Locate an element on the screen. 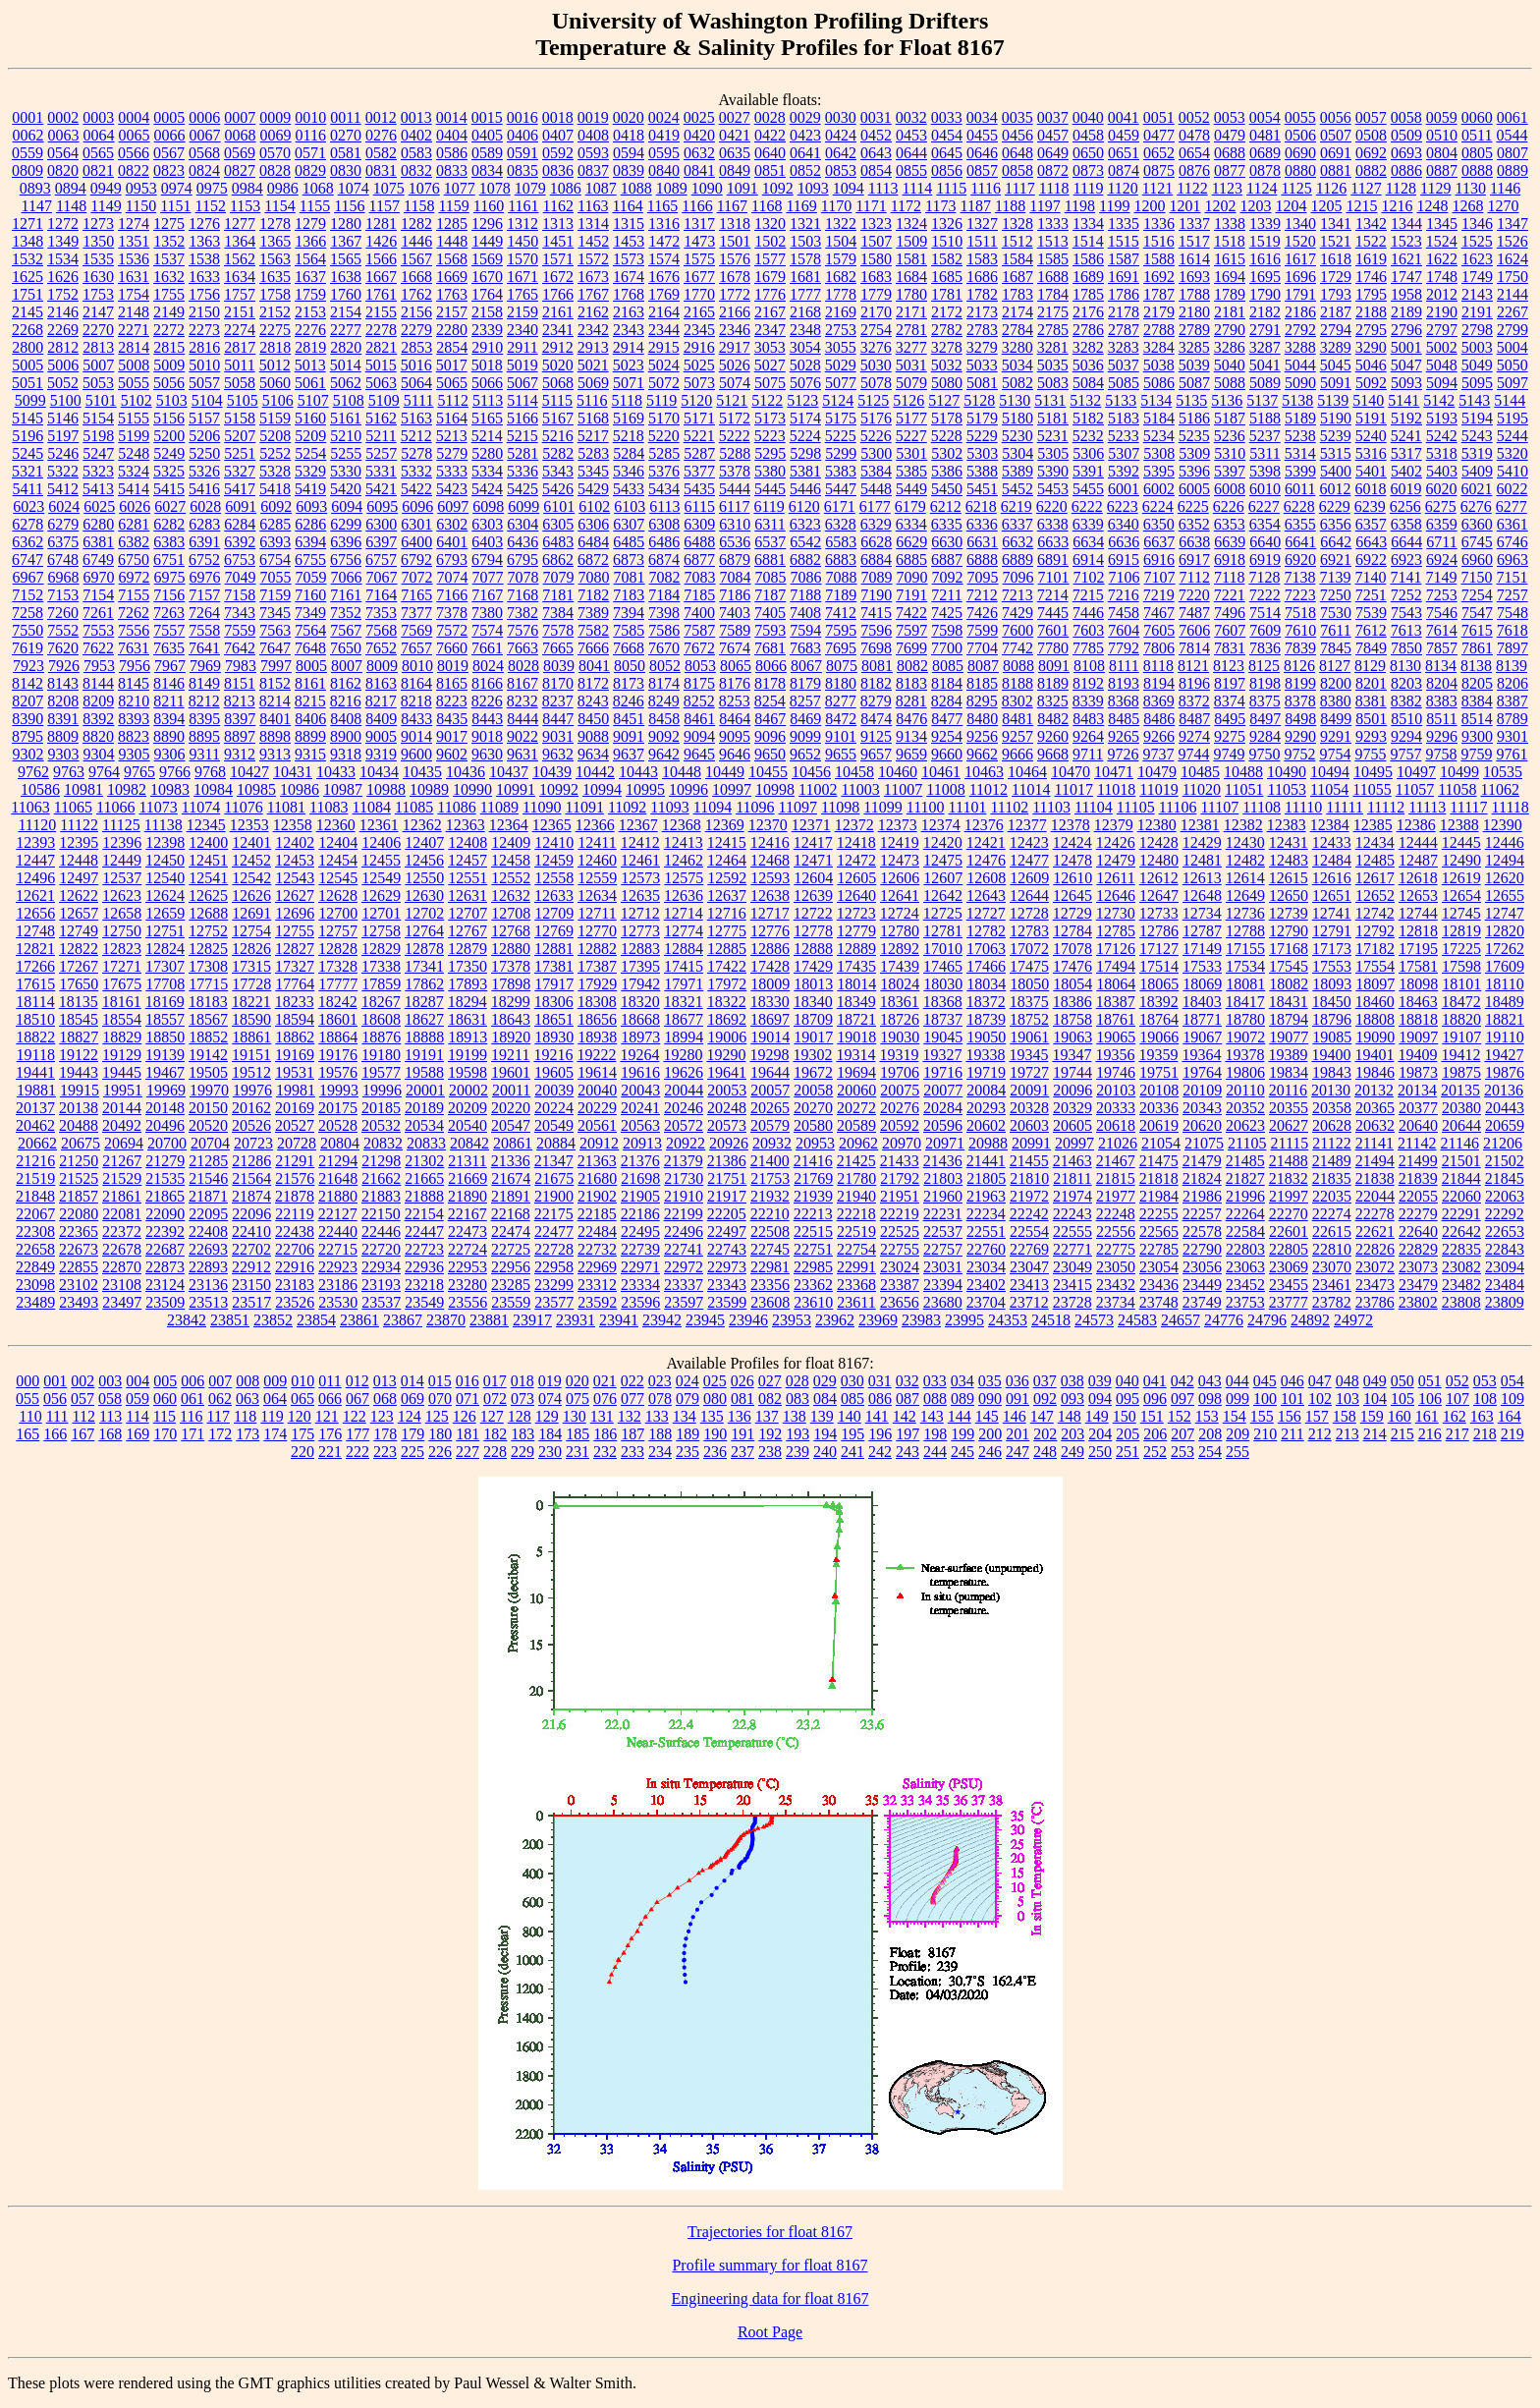 The image size is (1540, 2408). 020 is located at coordinates (577, 1380).